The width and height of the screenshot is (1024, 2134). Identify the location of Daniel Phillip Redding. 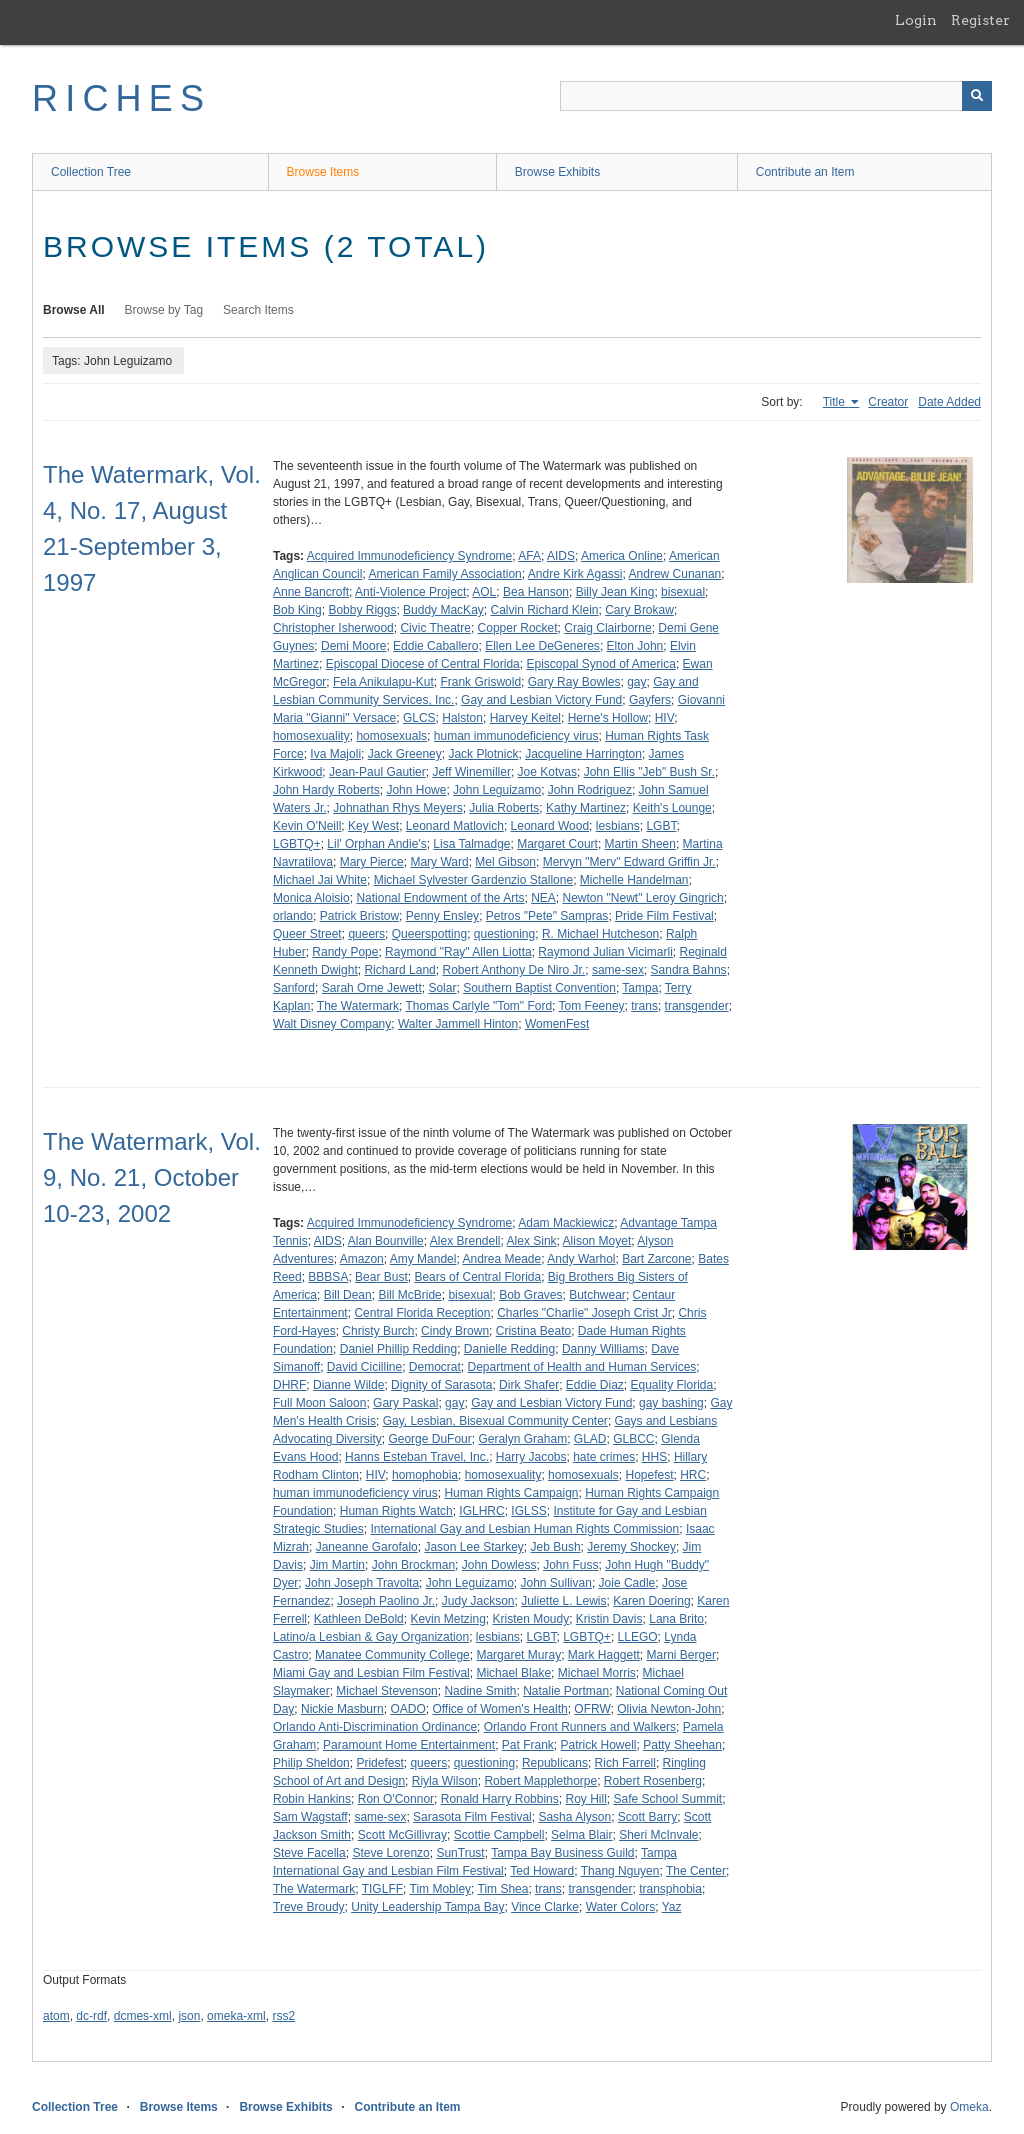
(398, 1349).